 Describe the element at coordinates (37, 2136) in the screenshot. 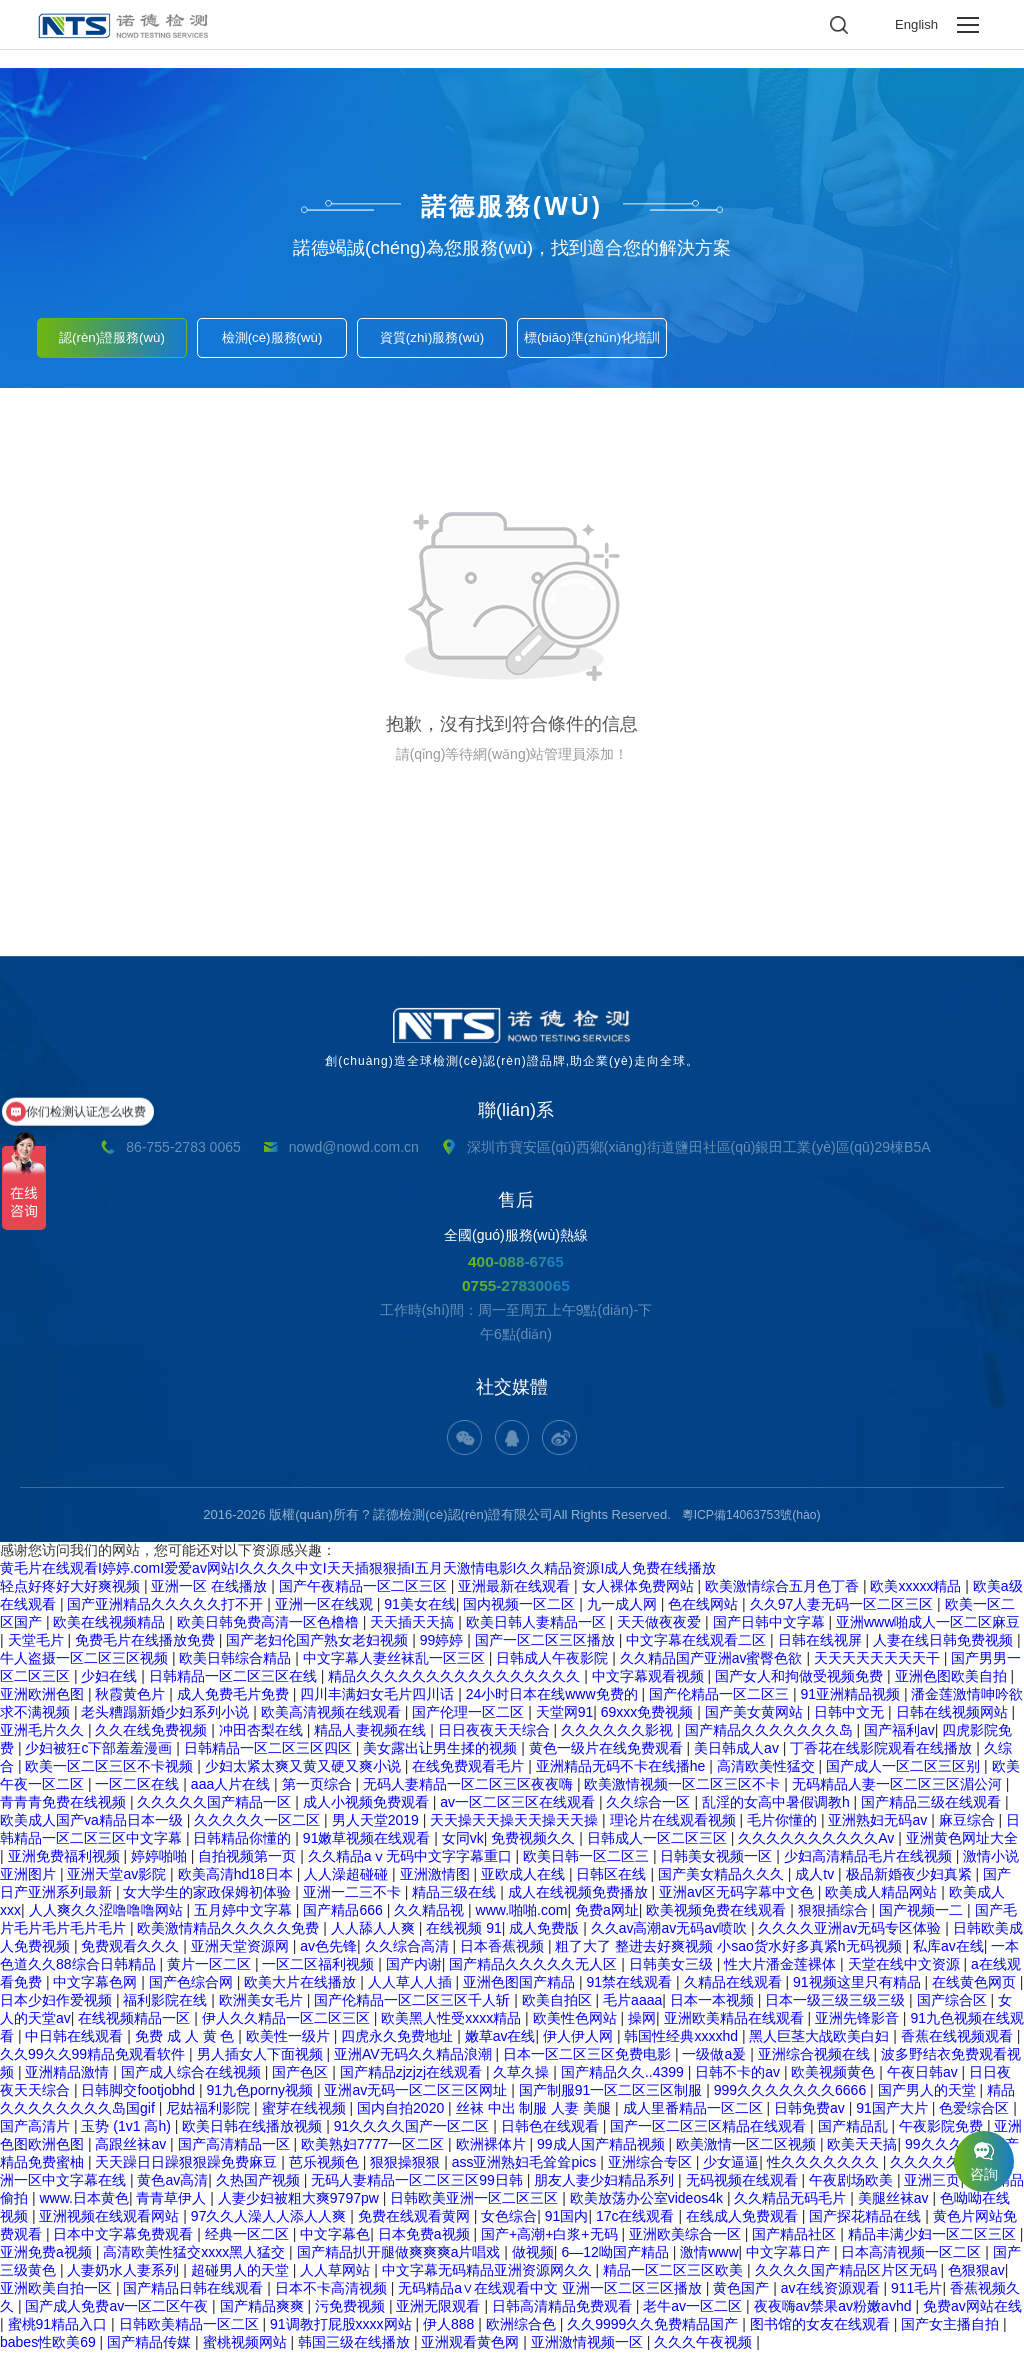

I see `国产高清片` at that location.